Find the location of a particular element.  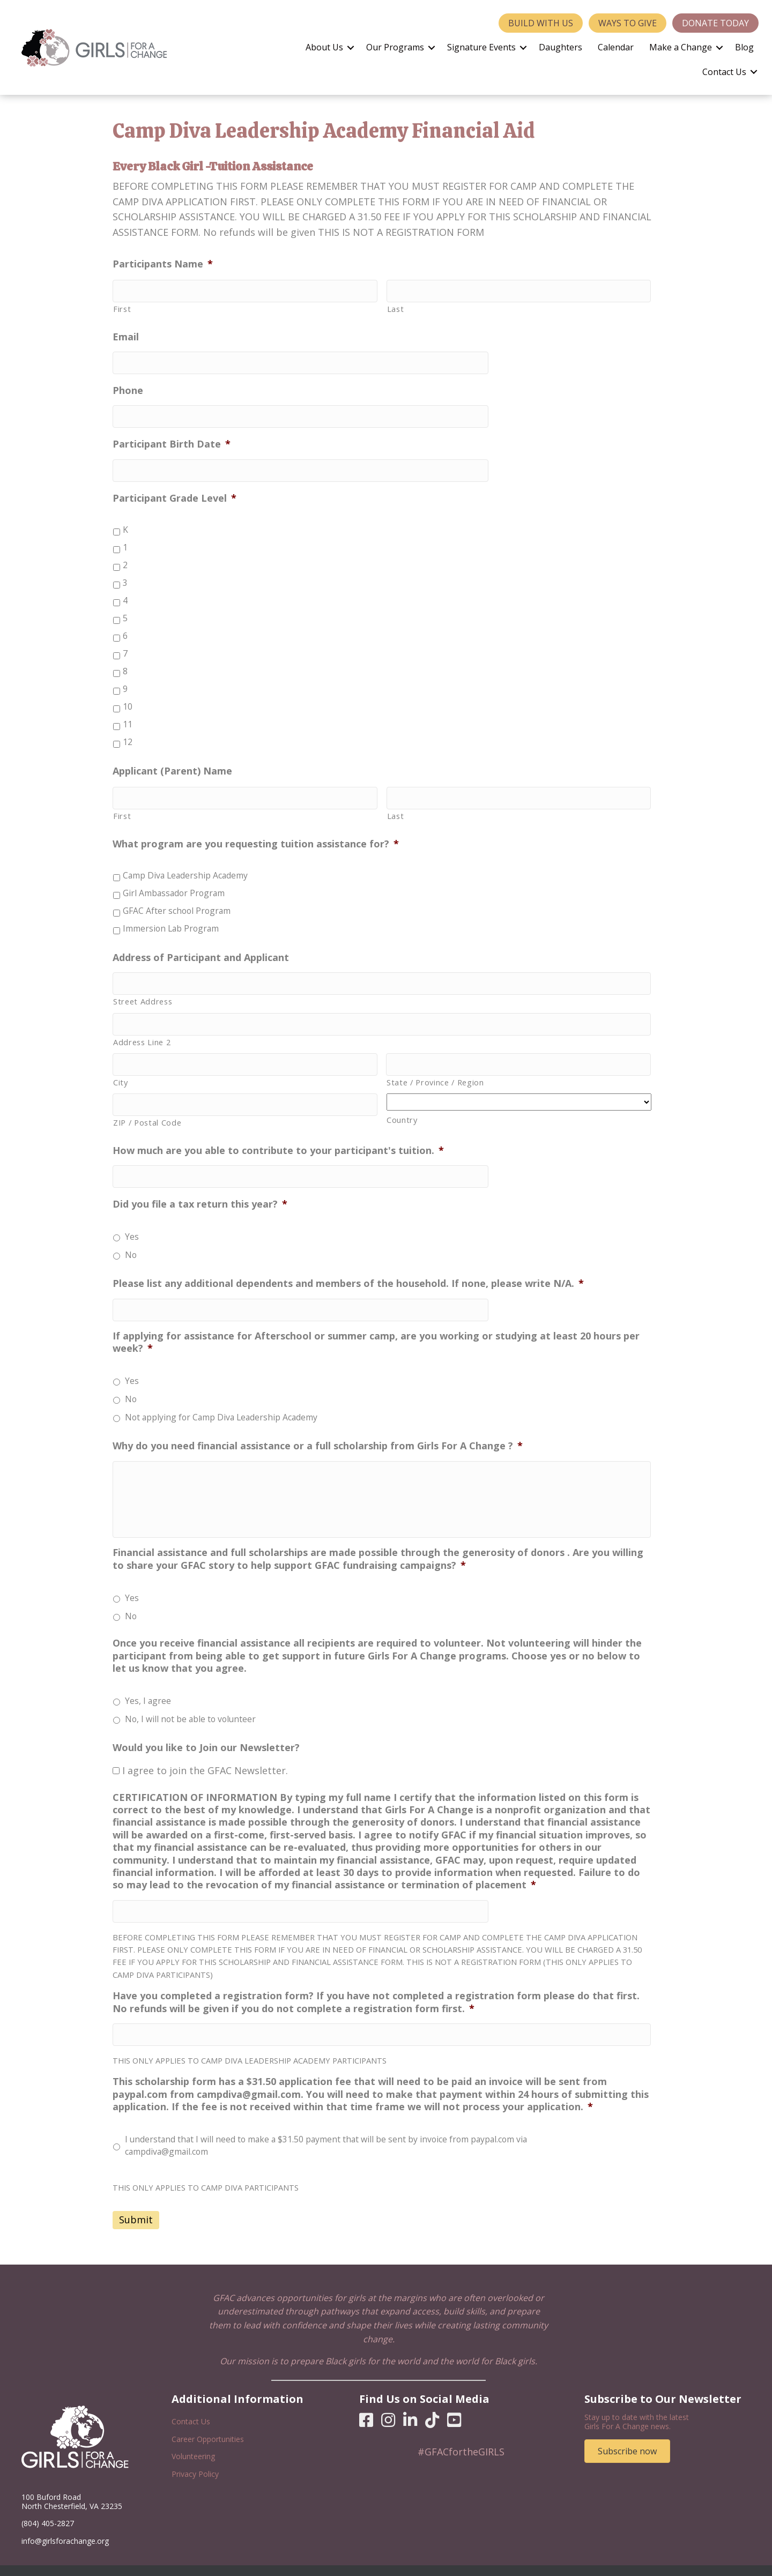

About Us is located at coordinates (324, 47).